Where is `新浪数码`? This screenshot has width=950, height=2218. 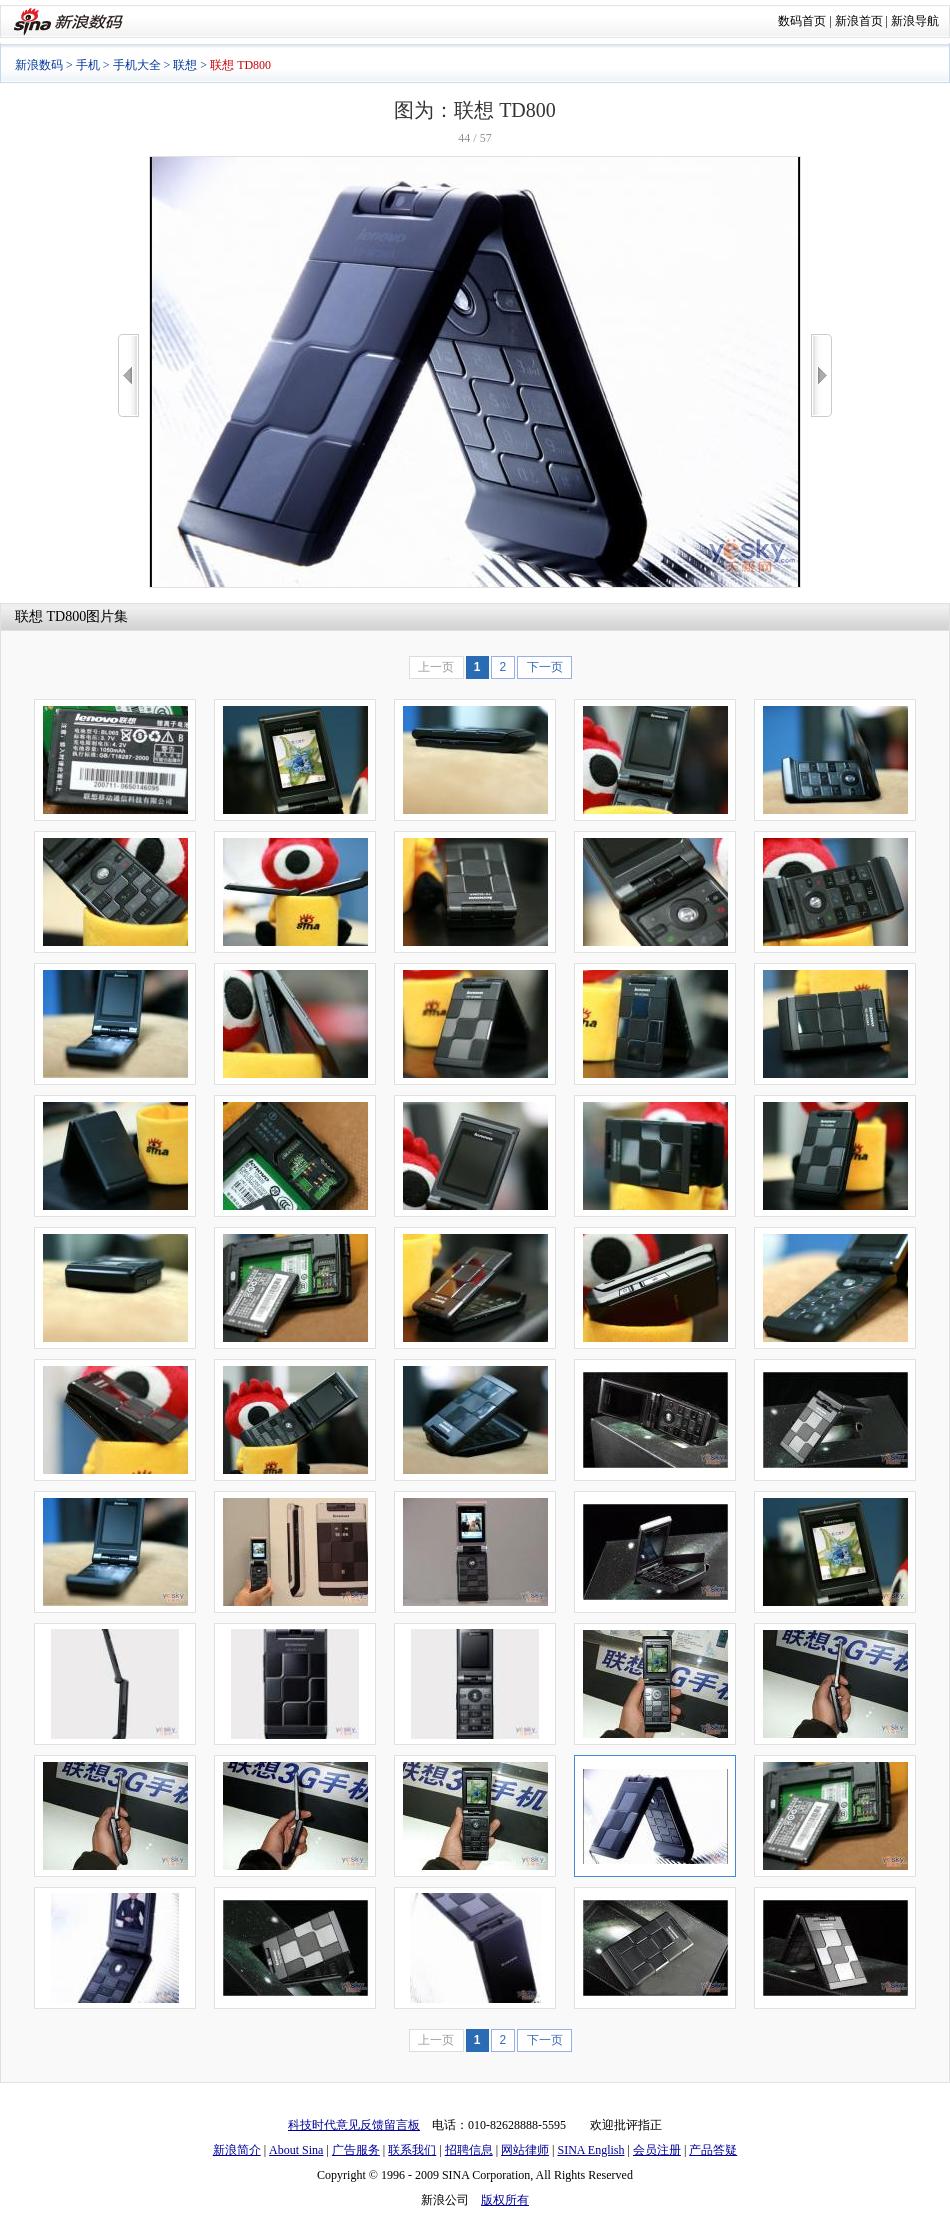 新浪数码 is located at coordinates (39, 65).